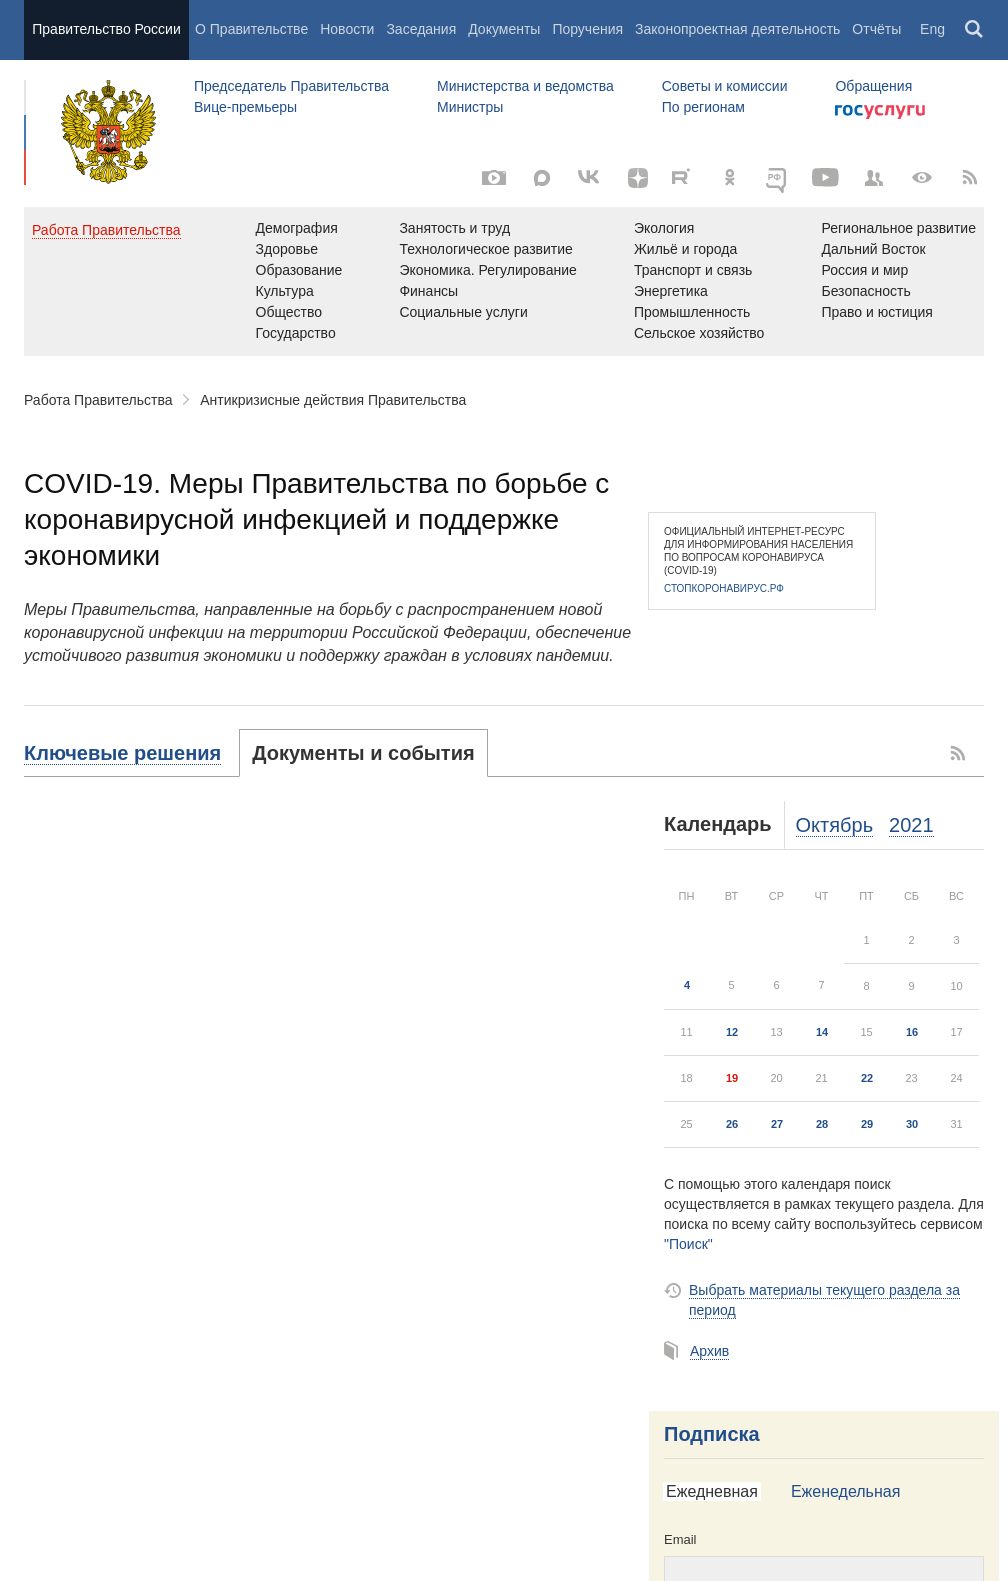  What do you see at coordinates (912, 1124) in the screenshot?
I see `30` at bounding box center [912, 1124].